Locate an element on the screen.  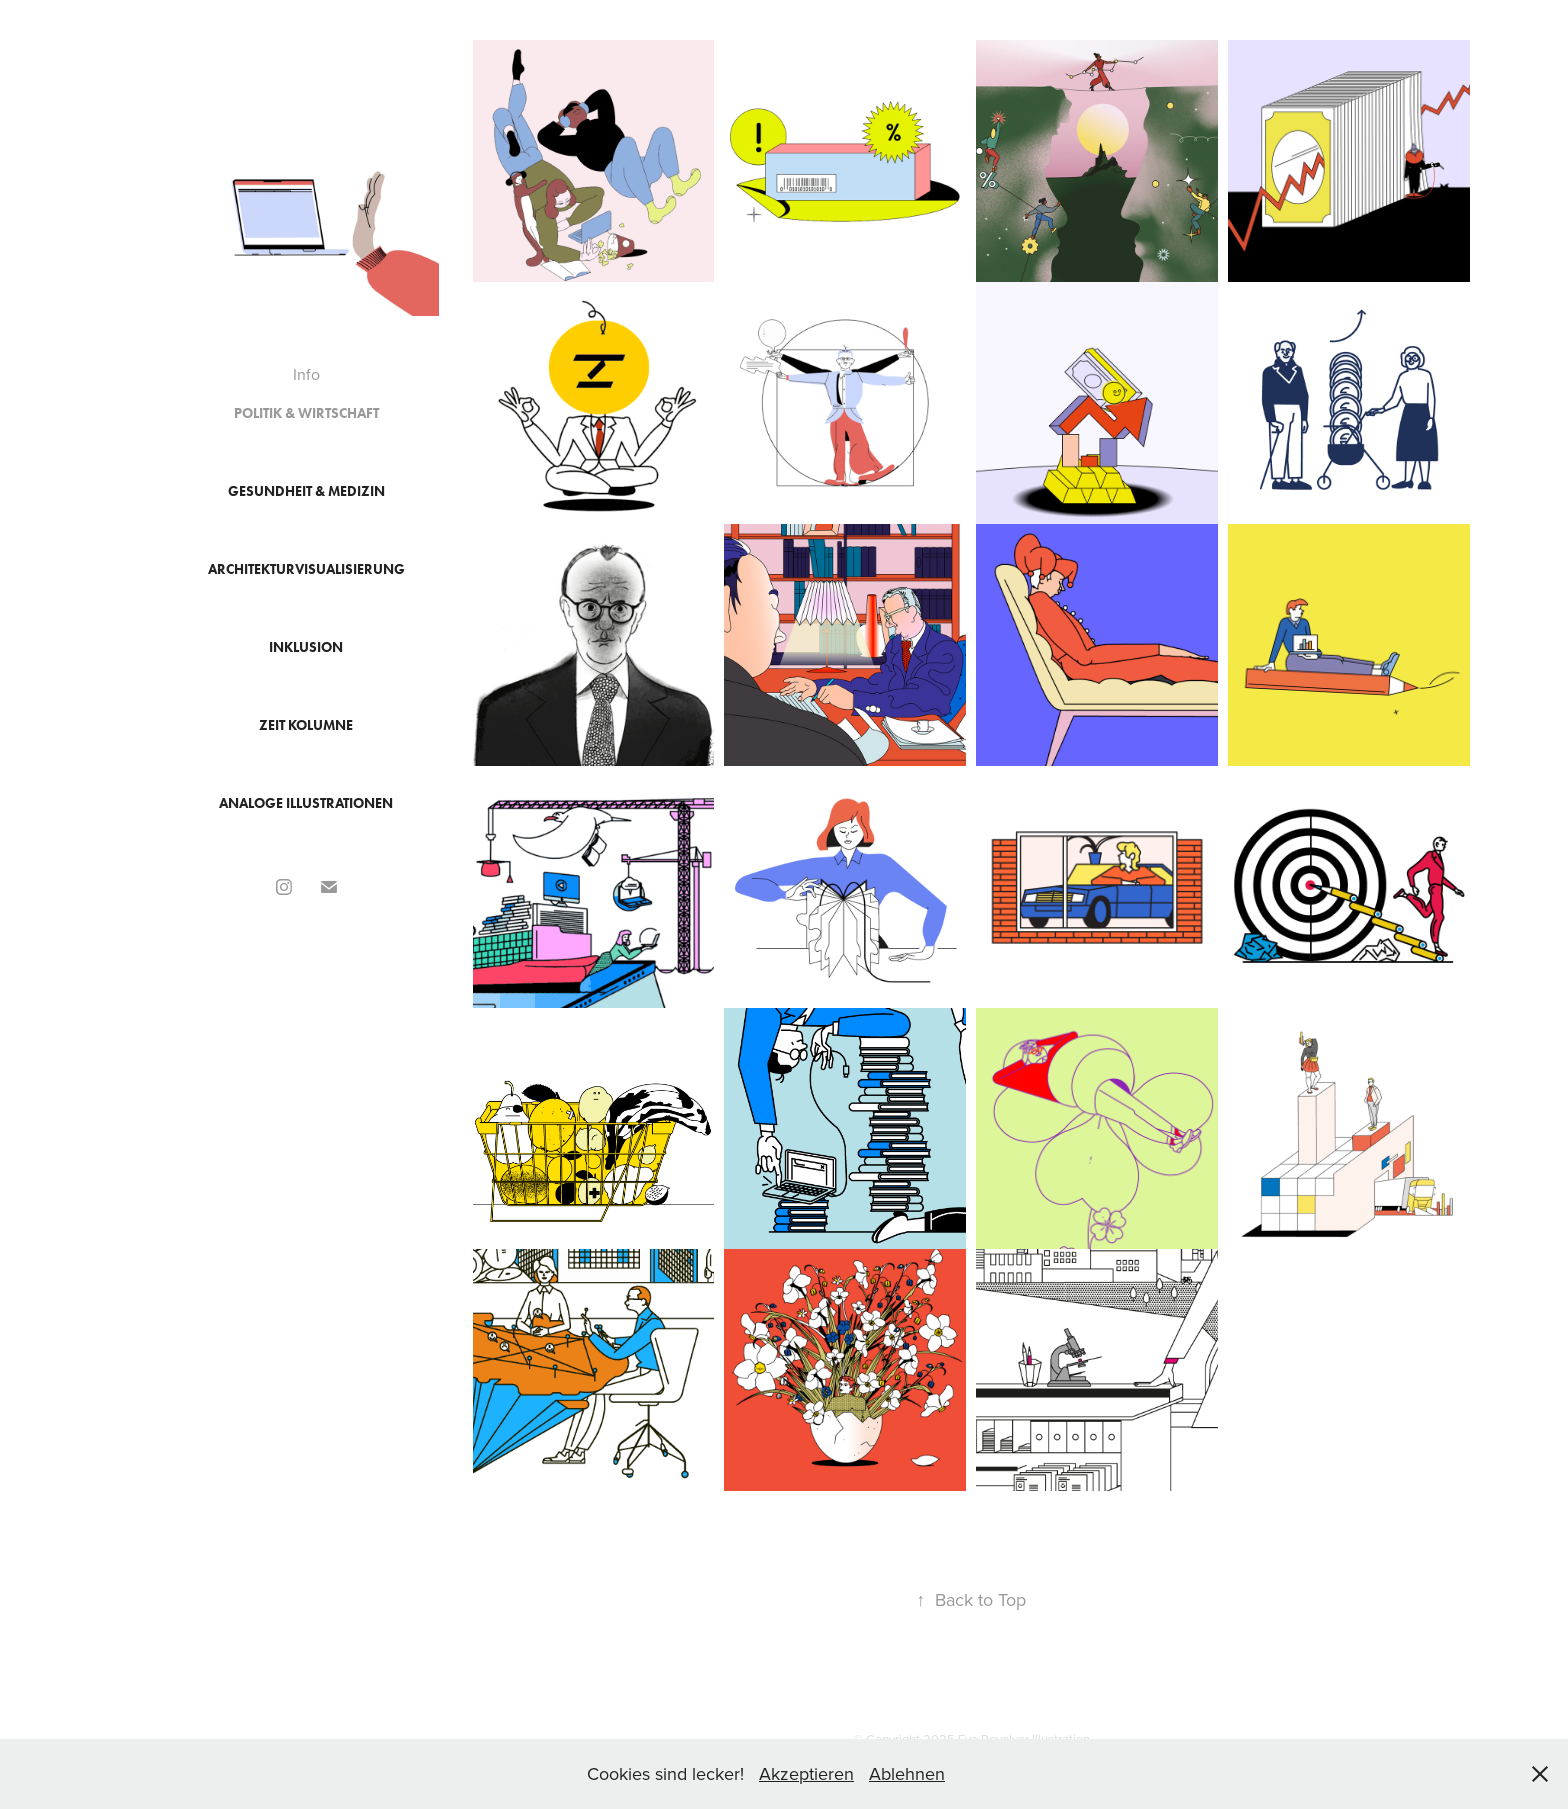
Ablehnen is located at coordinates (907, 1773).